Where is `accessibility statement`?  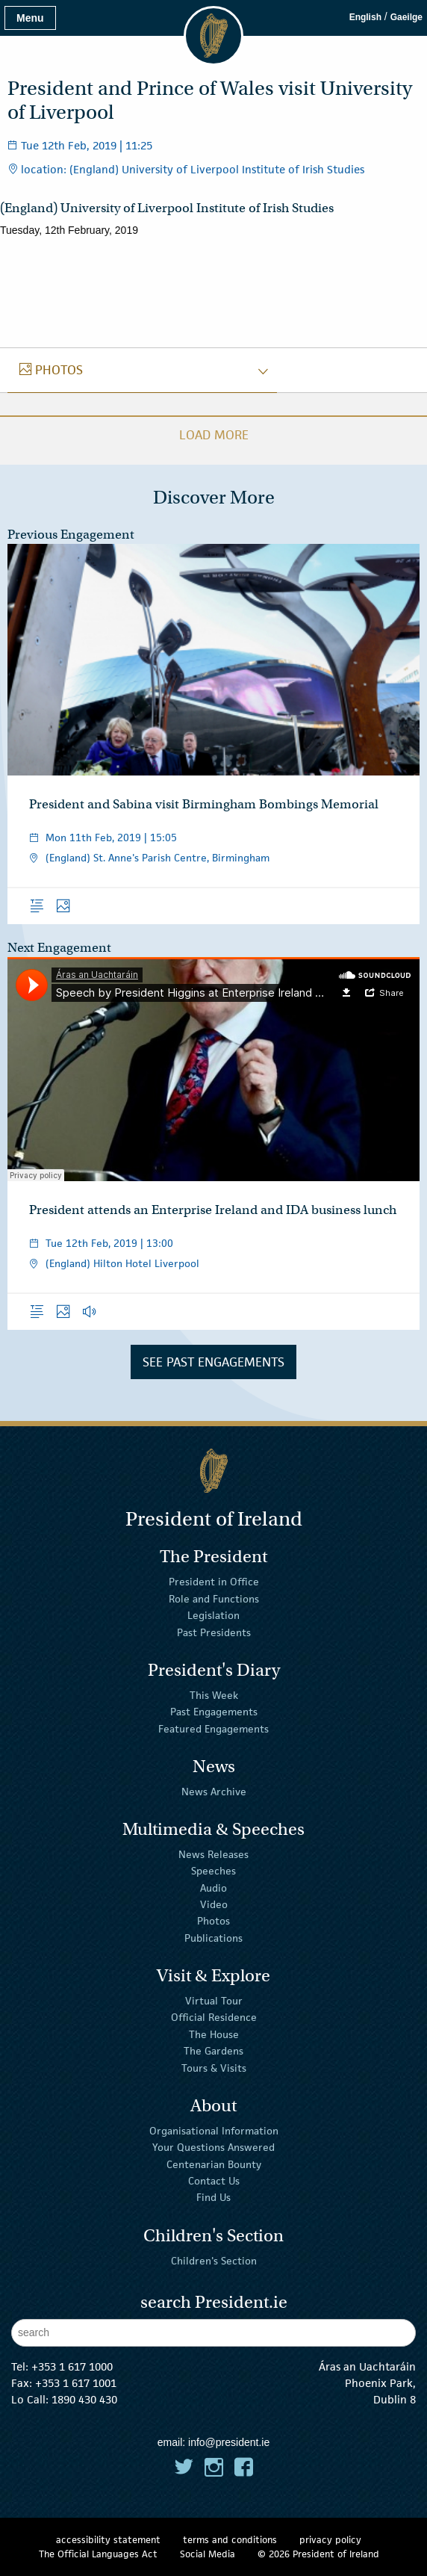 accessibility statement is located at coordinates (108, 2539).